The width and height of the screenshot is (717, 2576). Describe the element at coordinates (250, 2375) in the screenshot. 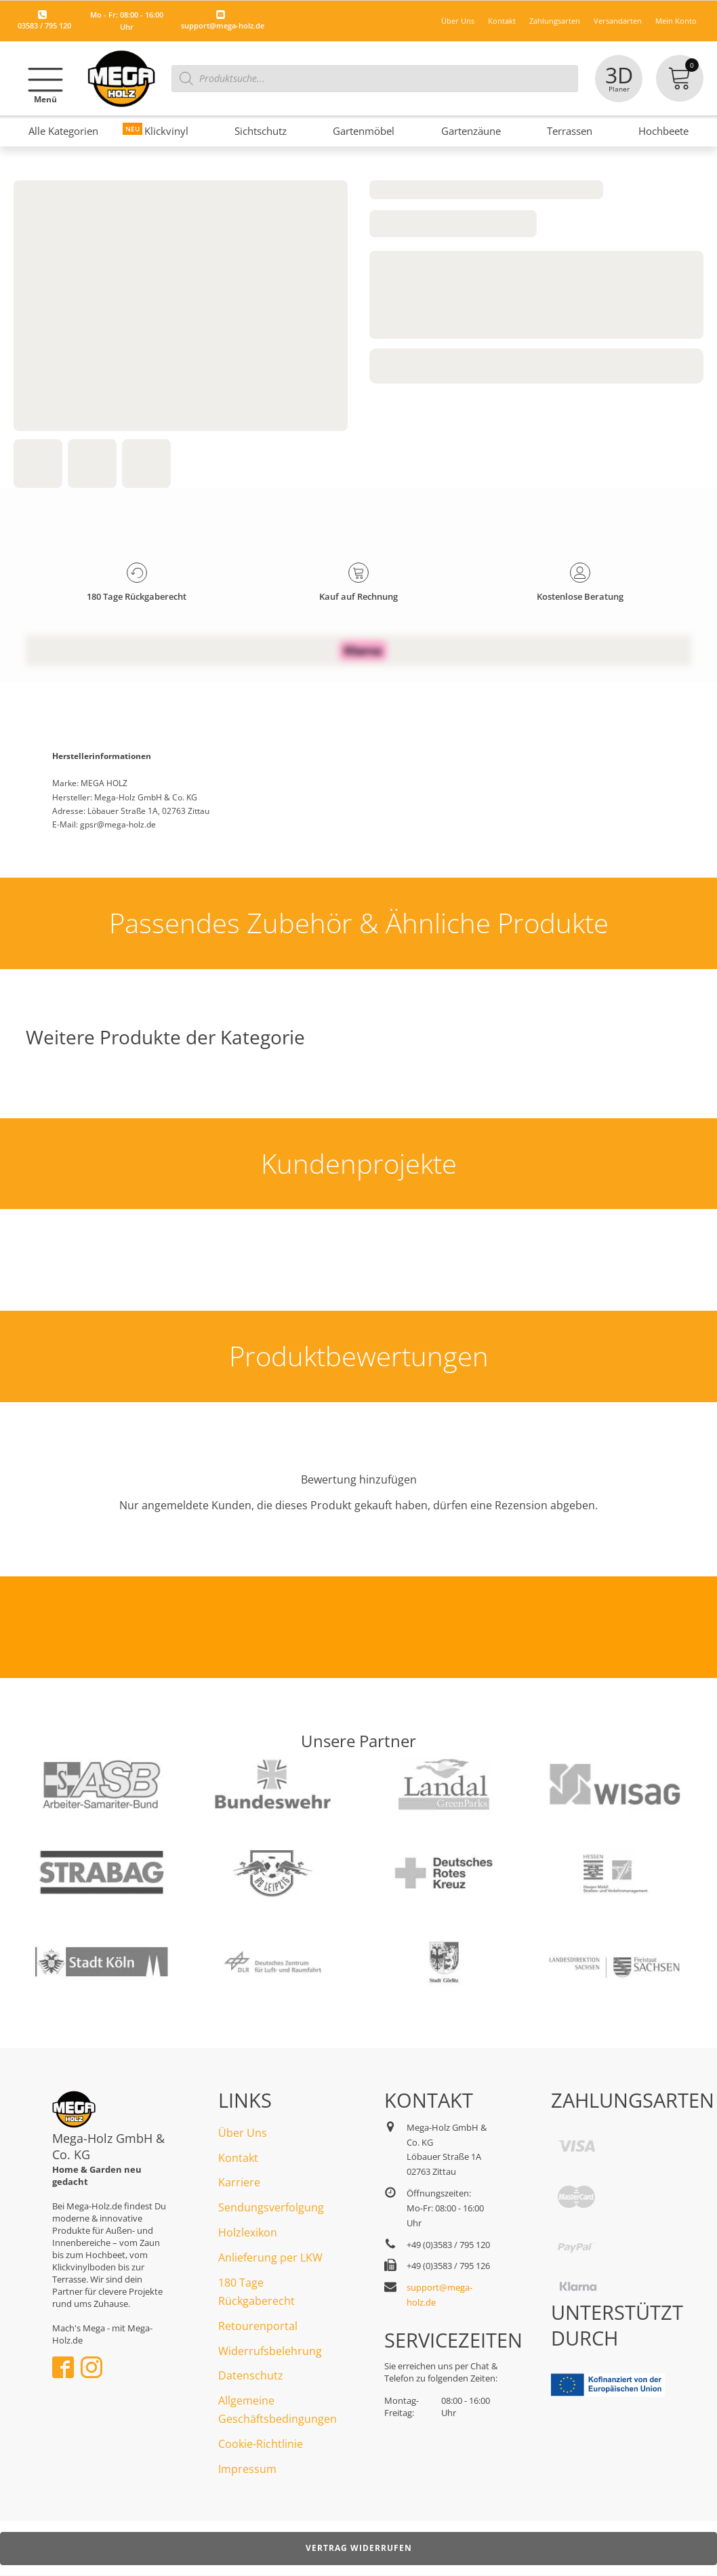

I see `Datenschutz` at that location.